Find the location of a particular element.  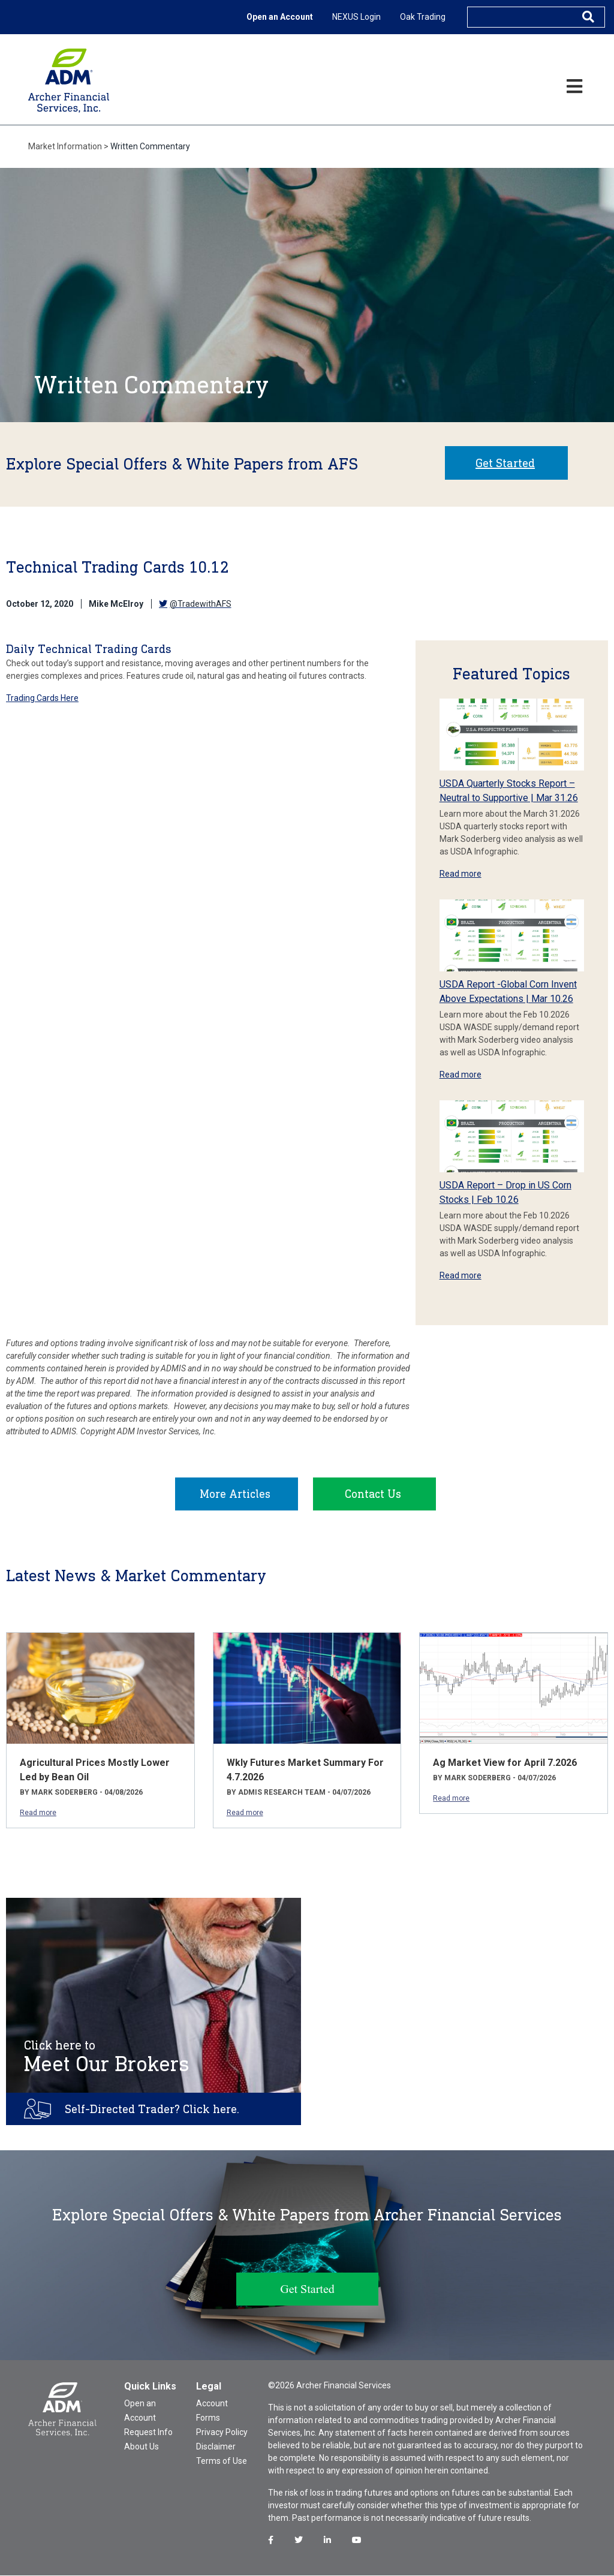

NEXUS Login is located at coordinates (356, 17).